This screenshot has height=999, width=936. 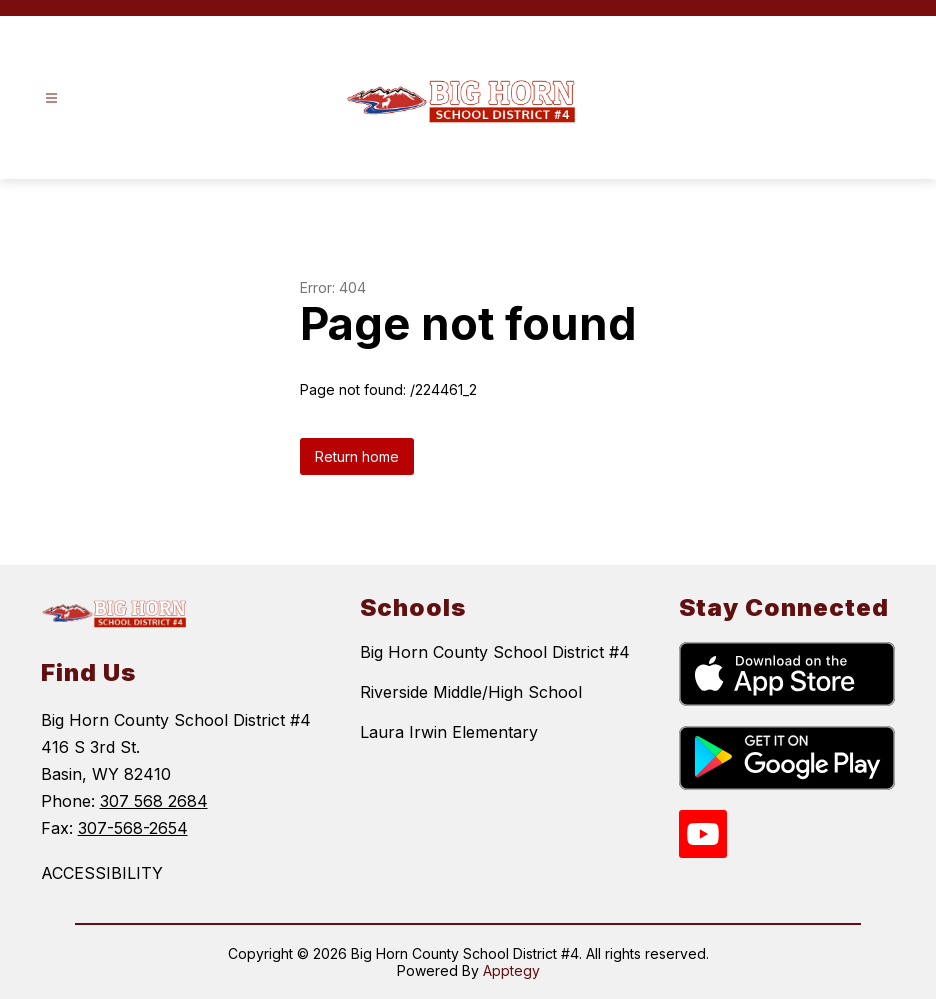 I want to click on Riverside Middle/High School, so click(x=471, y=692).